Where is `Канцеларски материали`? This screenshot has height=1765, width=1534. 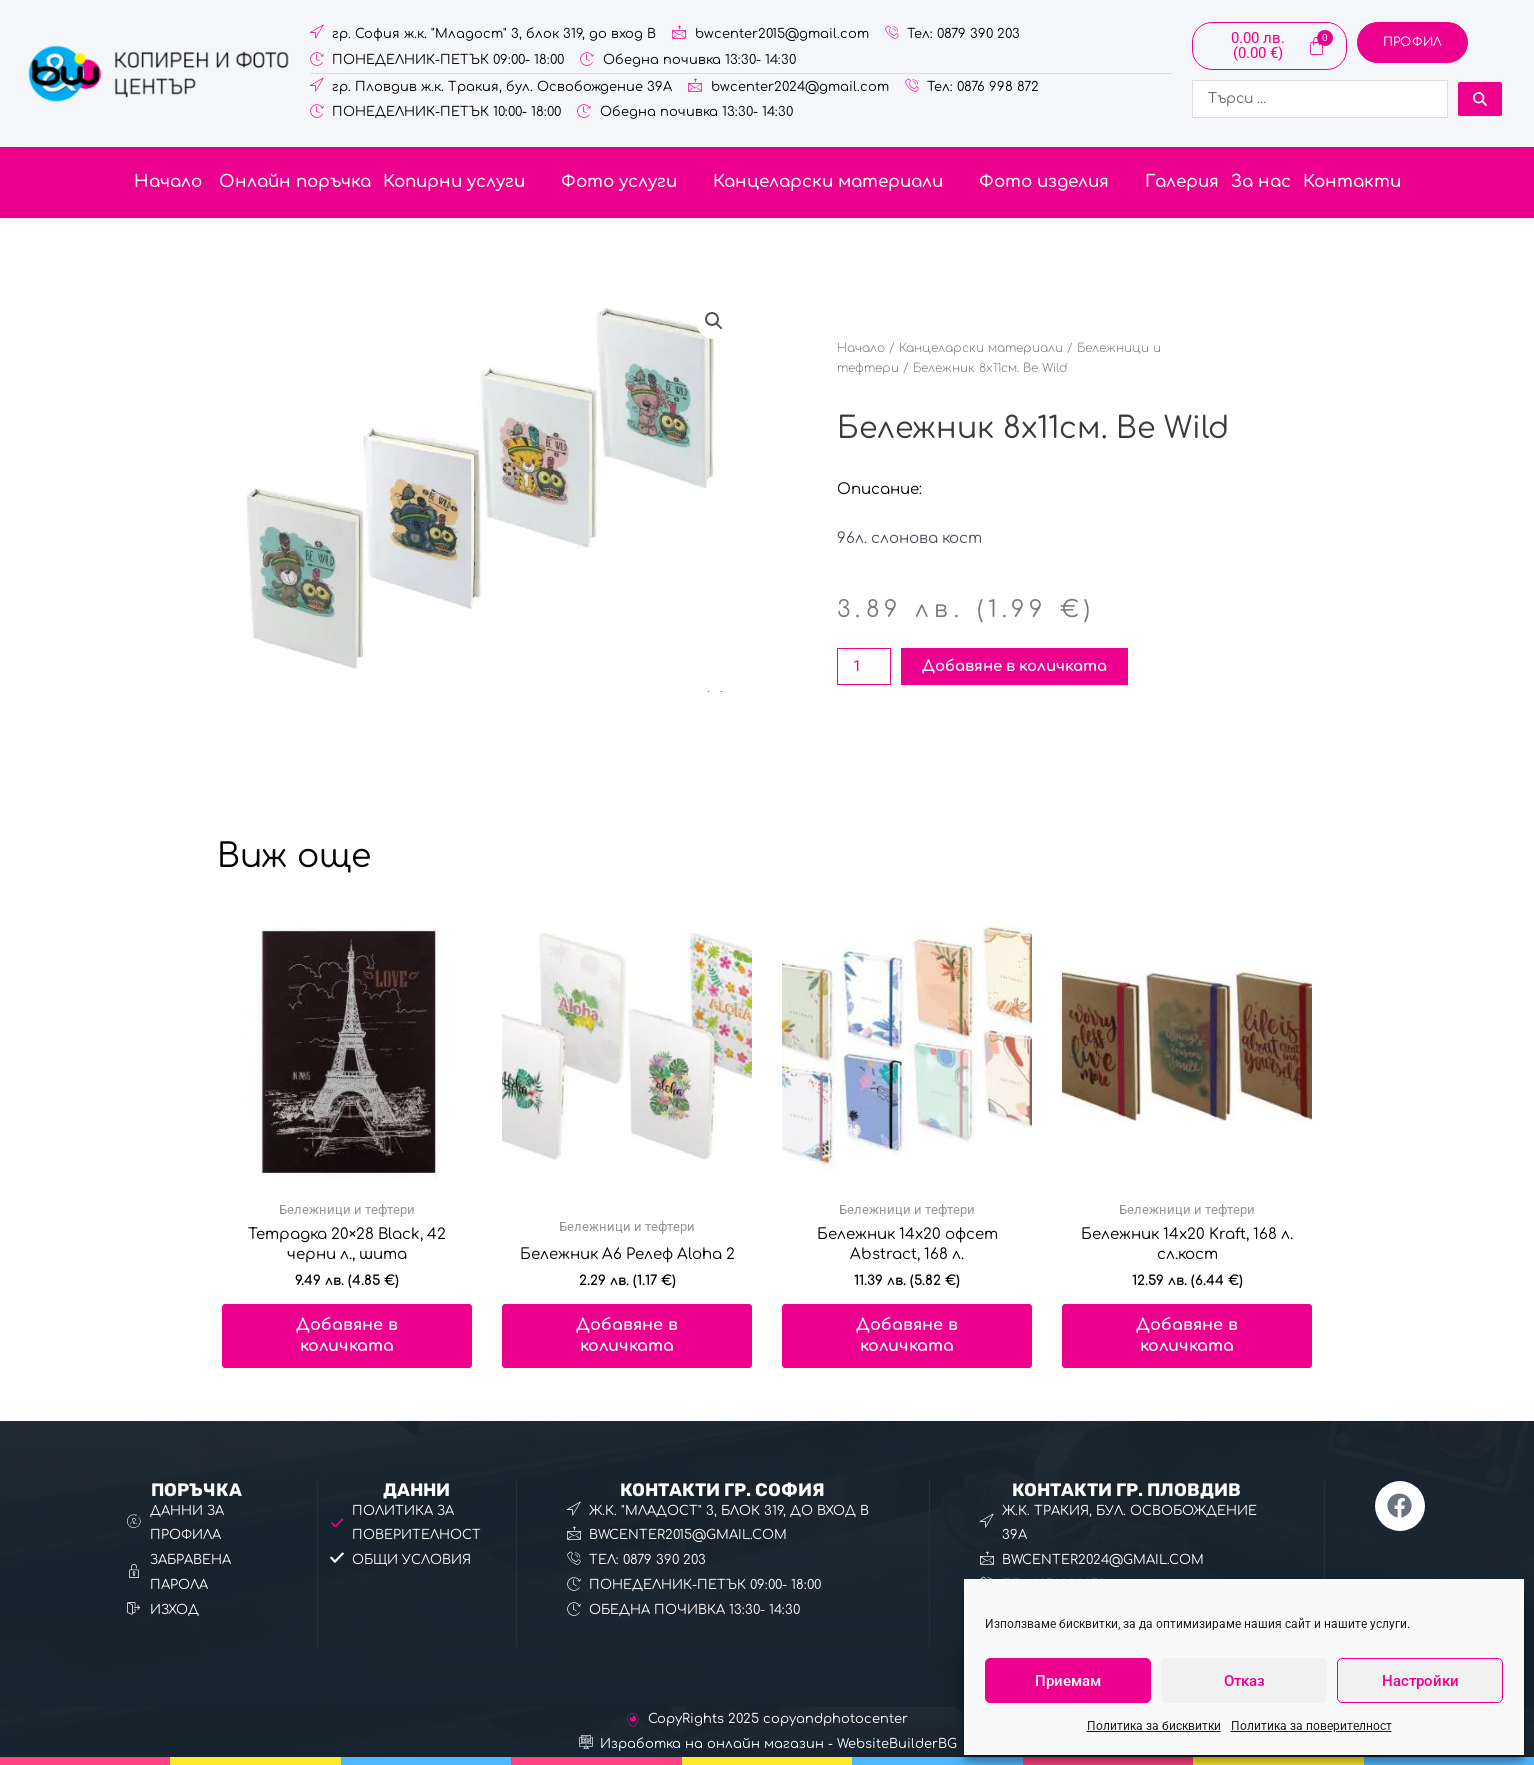 Канцеларски материали is located at coordinates (840, 181).